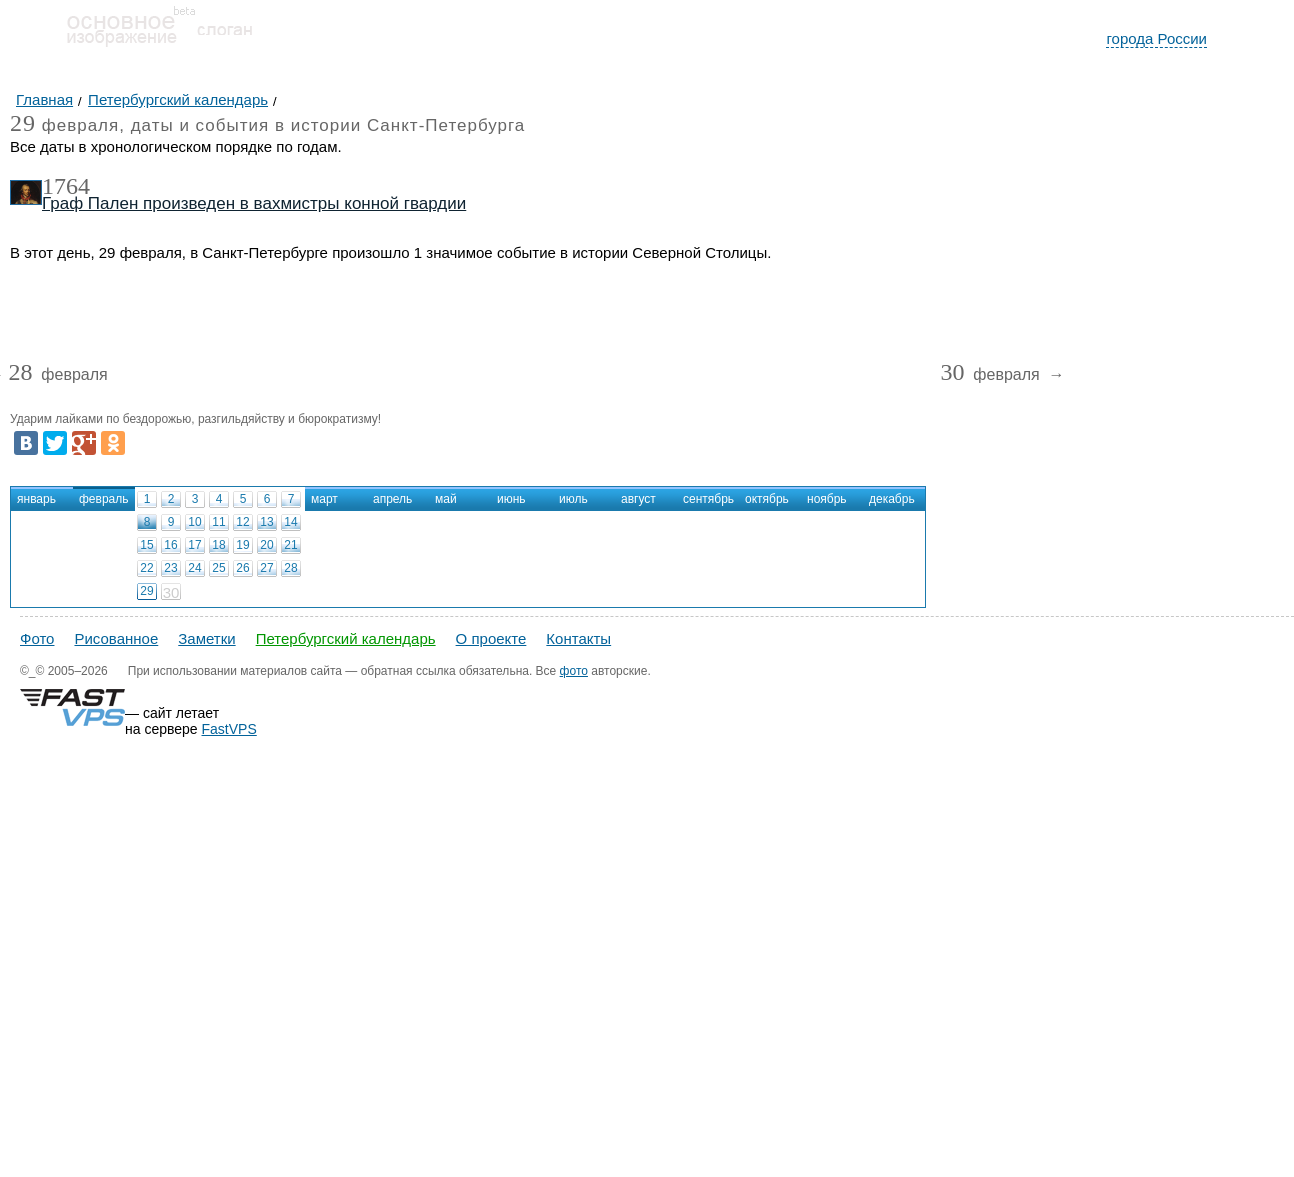 This screenshot has height=1177, width=1294. I want to click on Заметки, so click(206, 638).